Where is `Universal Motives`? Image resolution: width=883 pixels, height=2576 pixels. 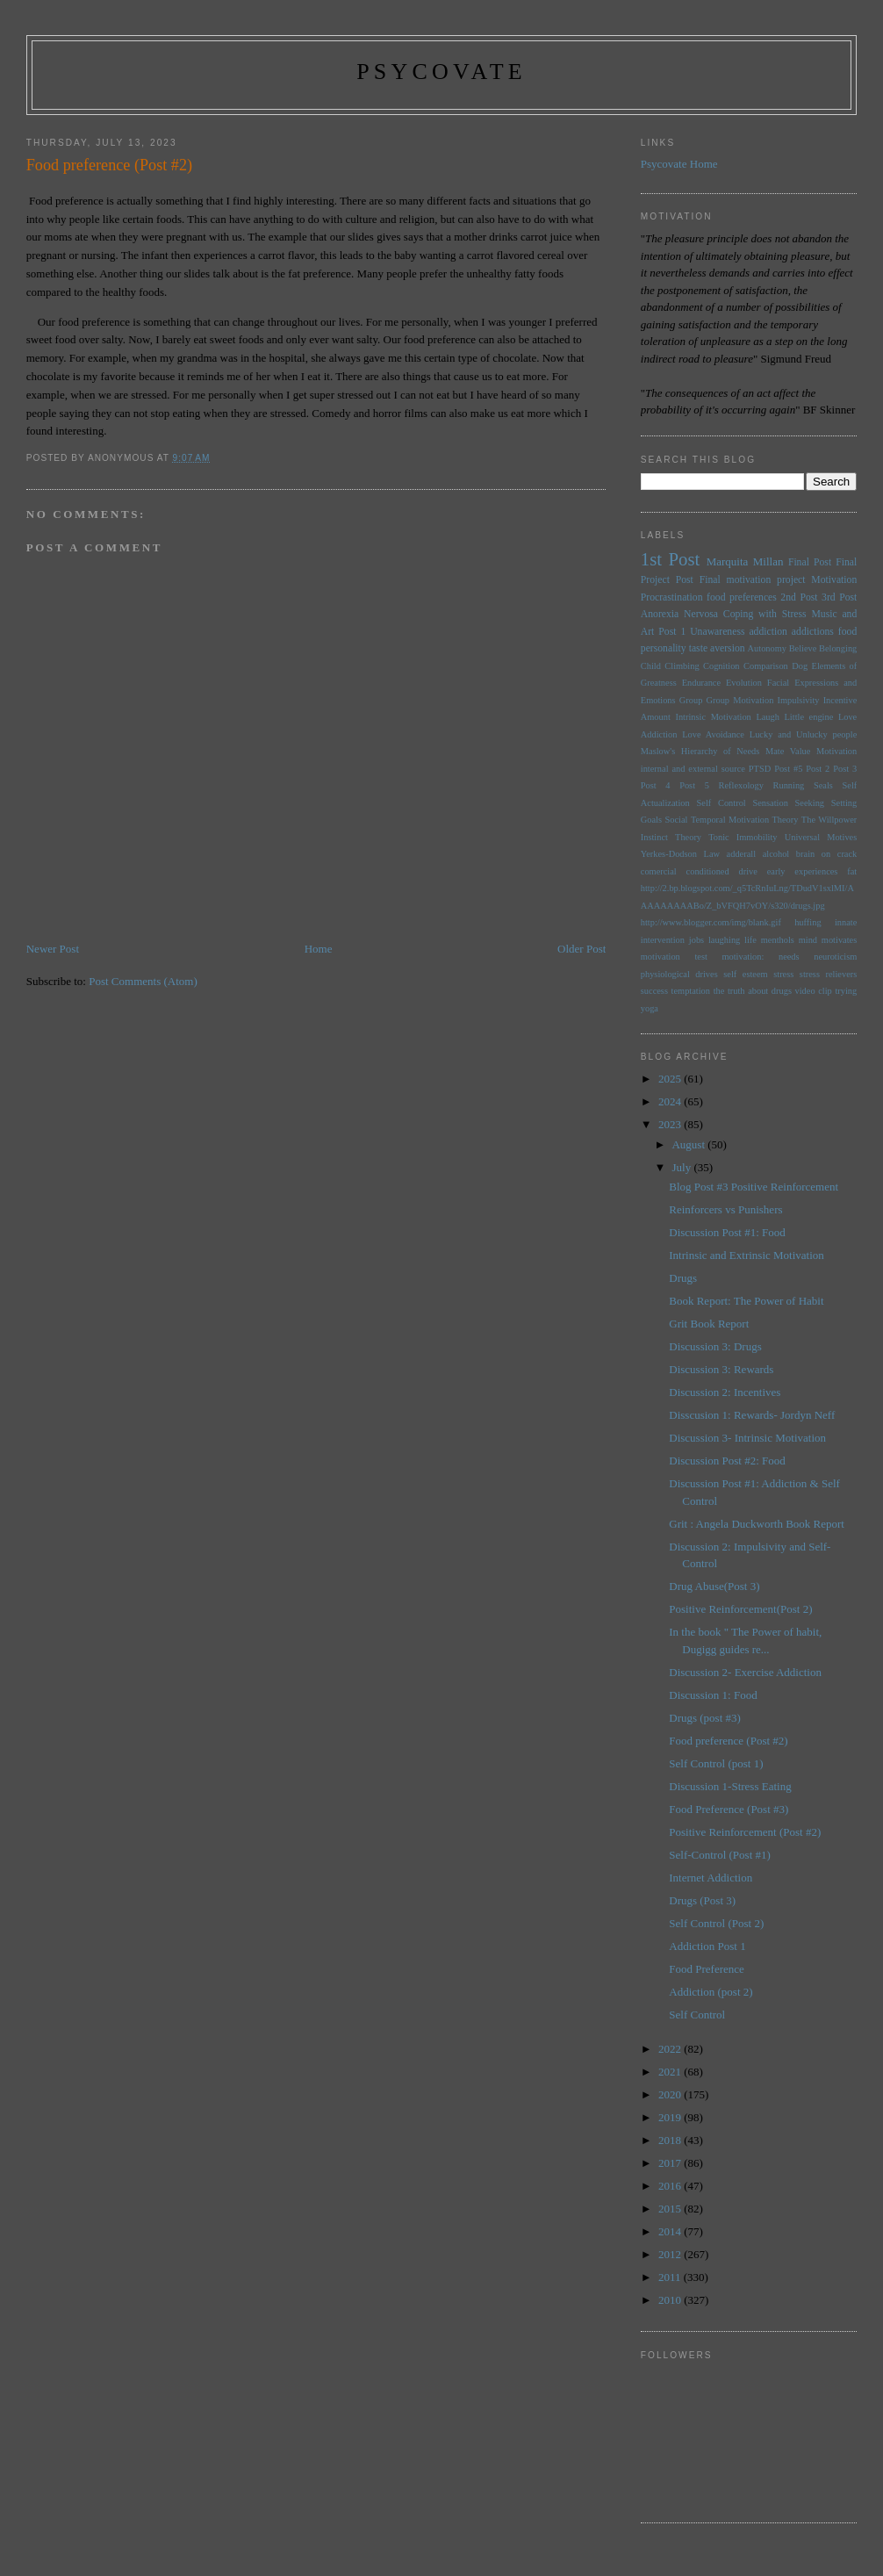 Universal Motives is located at coordinates (821, 837).